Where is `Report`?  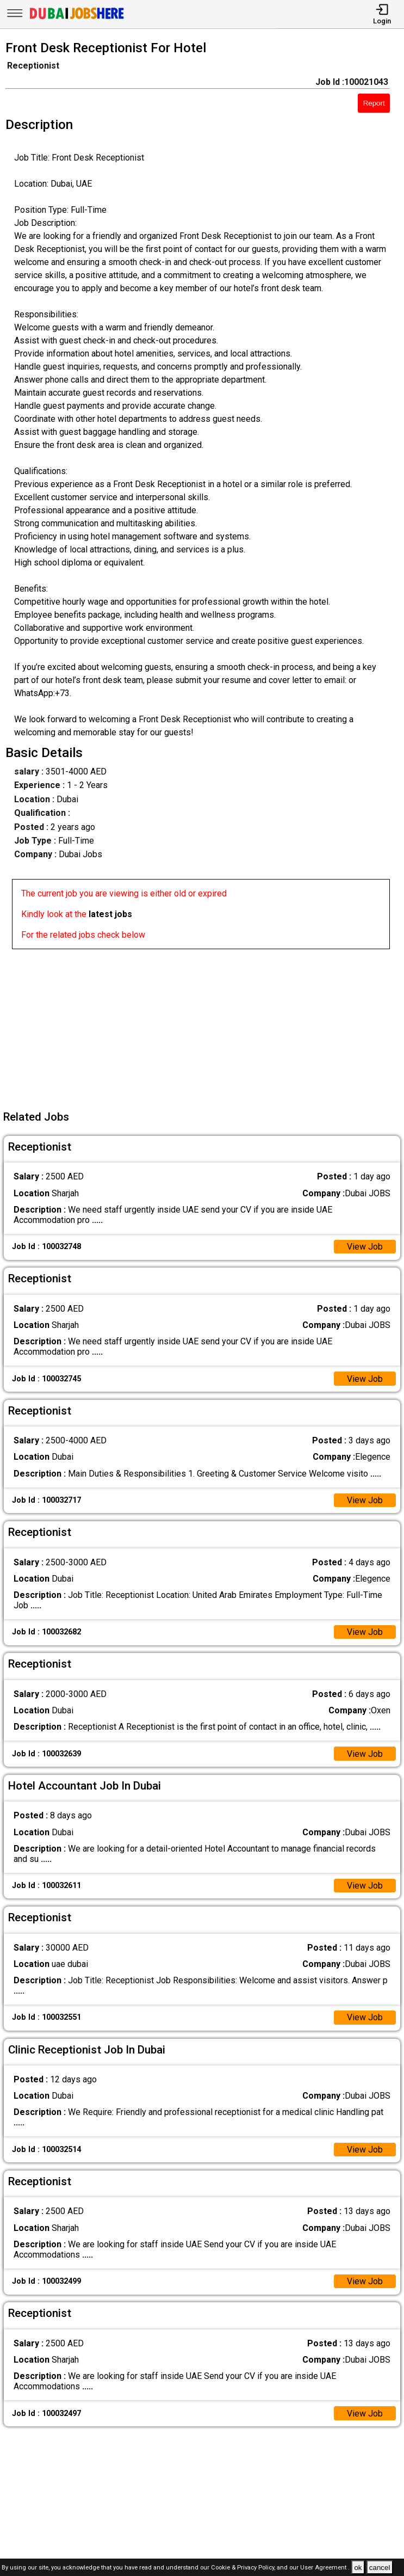 Report is located at coordinates (374, 103).